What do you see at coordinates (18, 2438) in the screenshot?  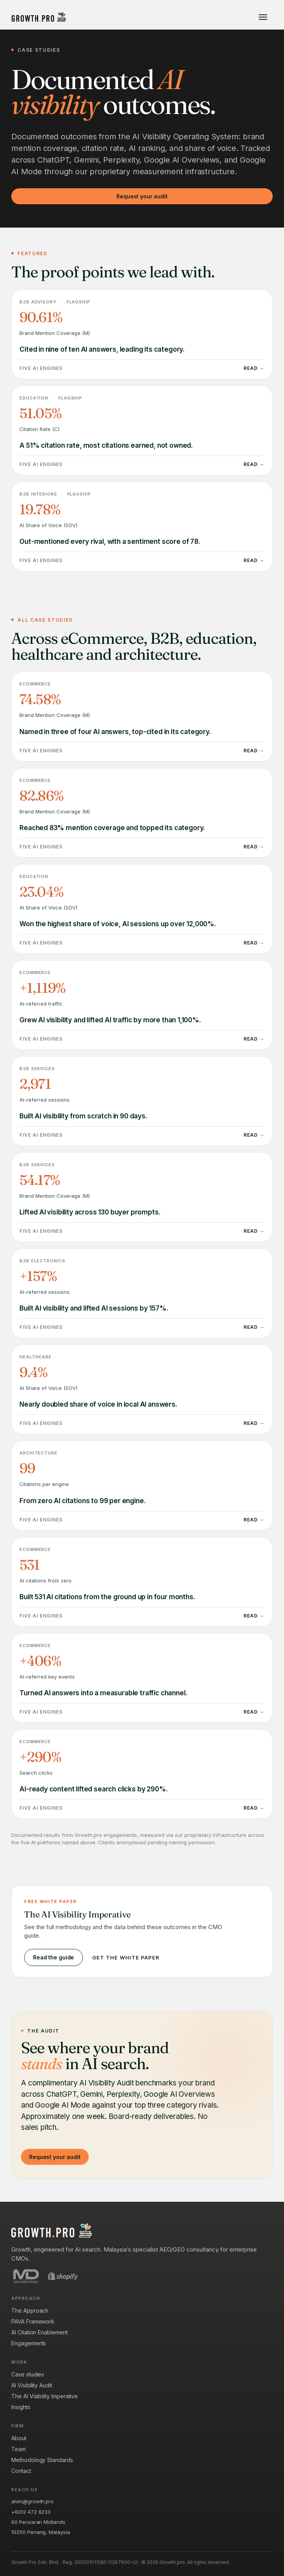 I see `About` at bounding box center [18, 2438].